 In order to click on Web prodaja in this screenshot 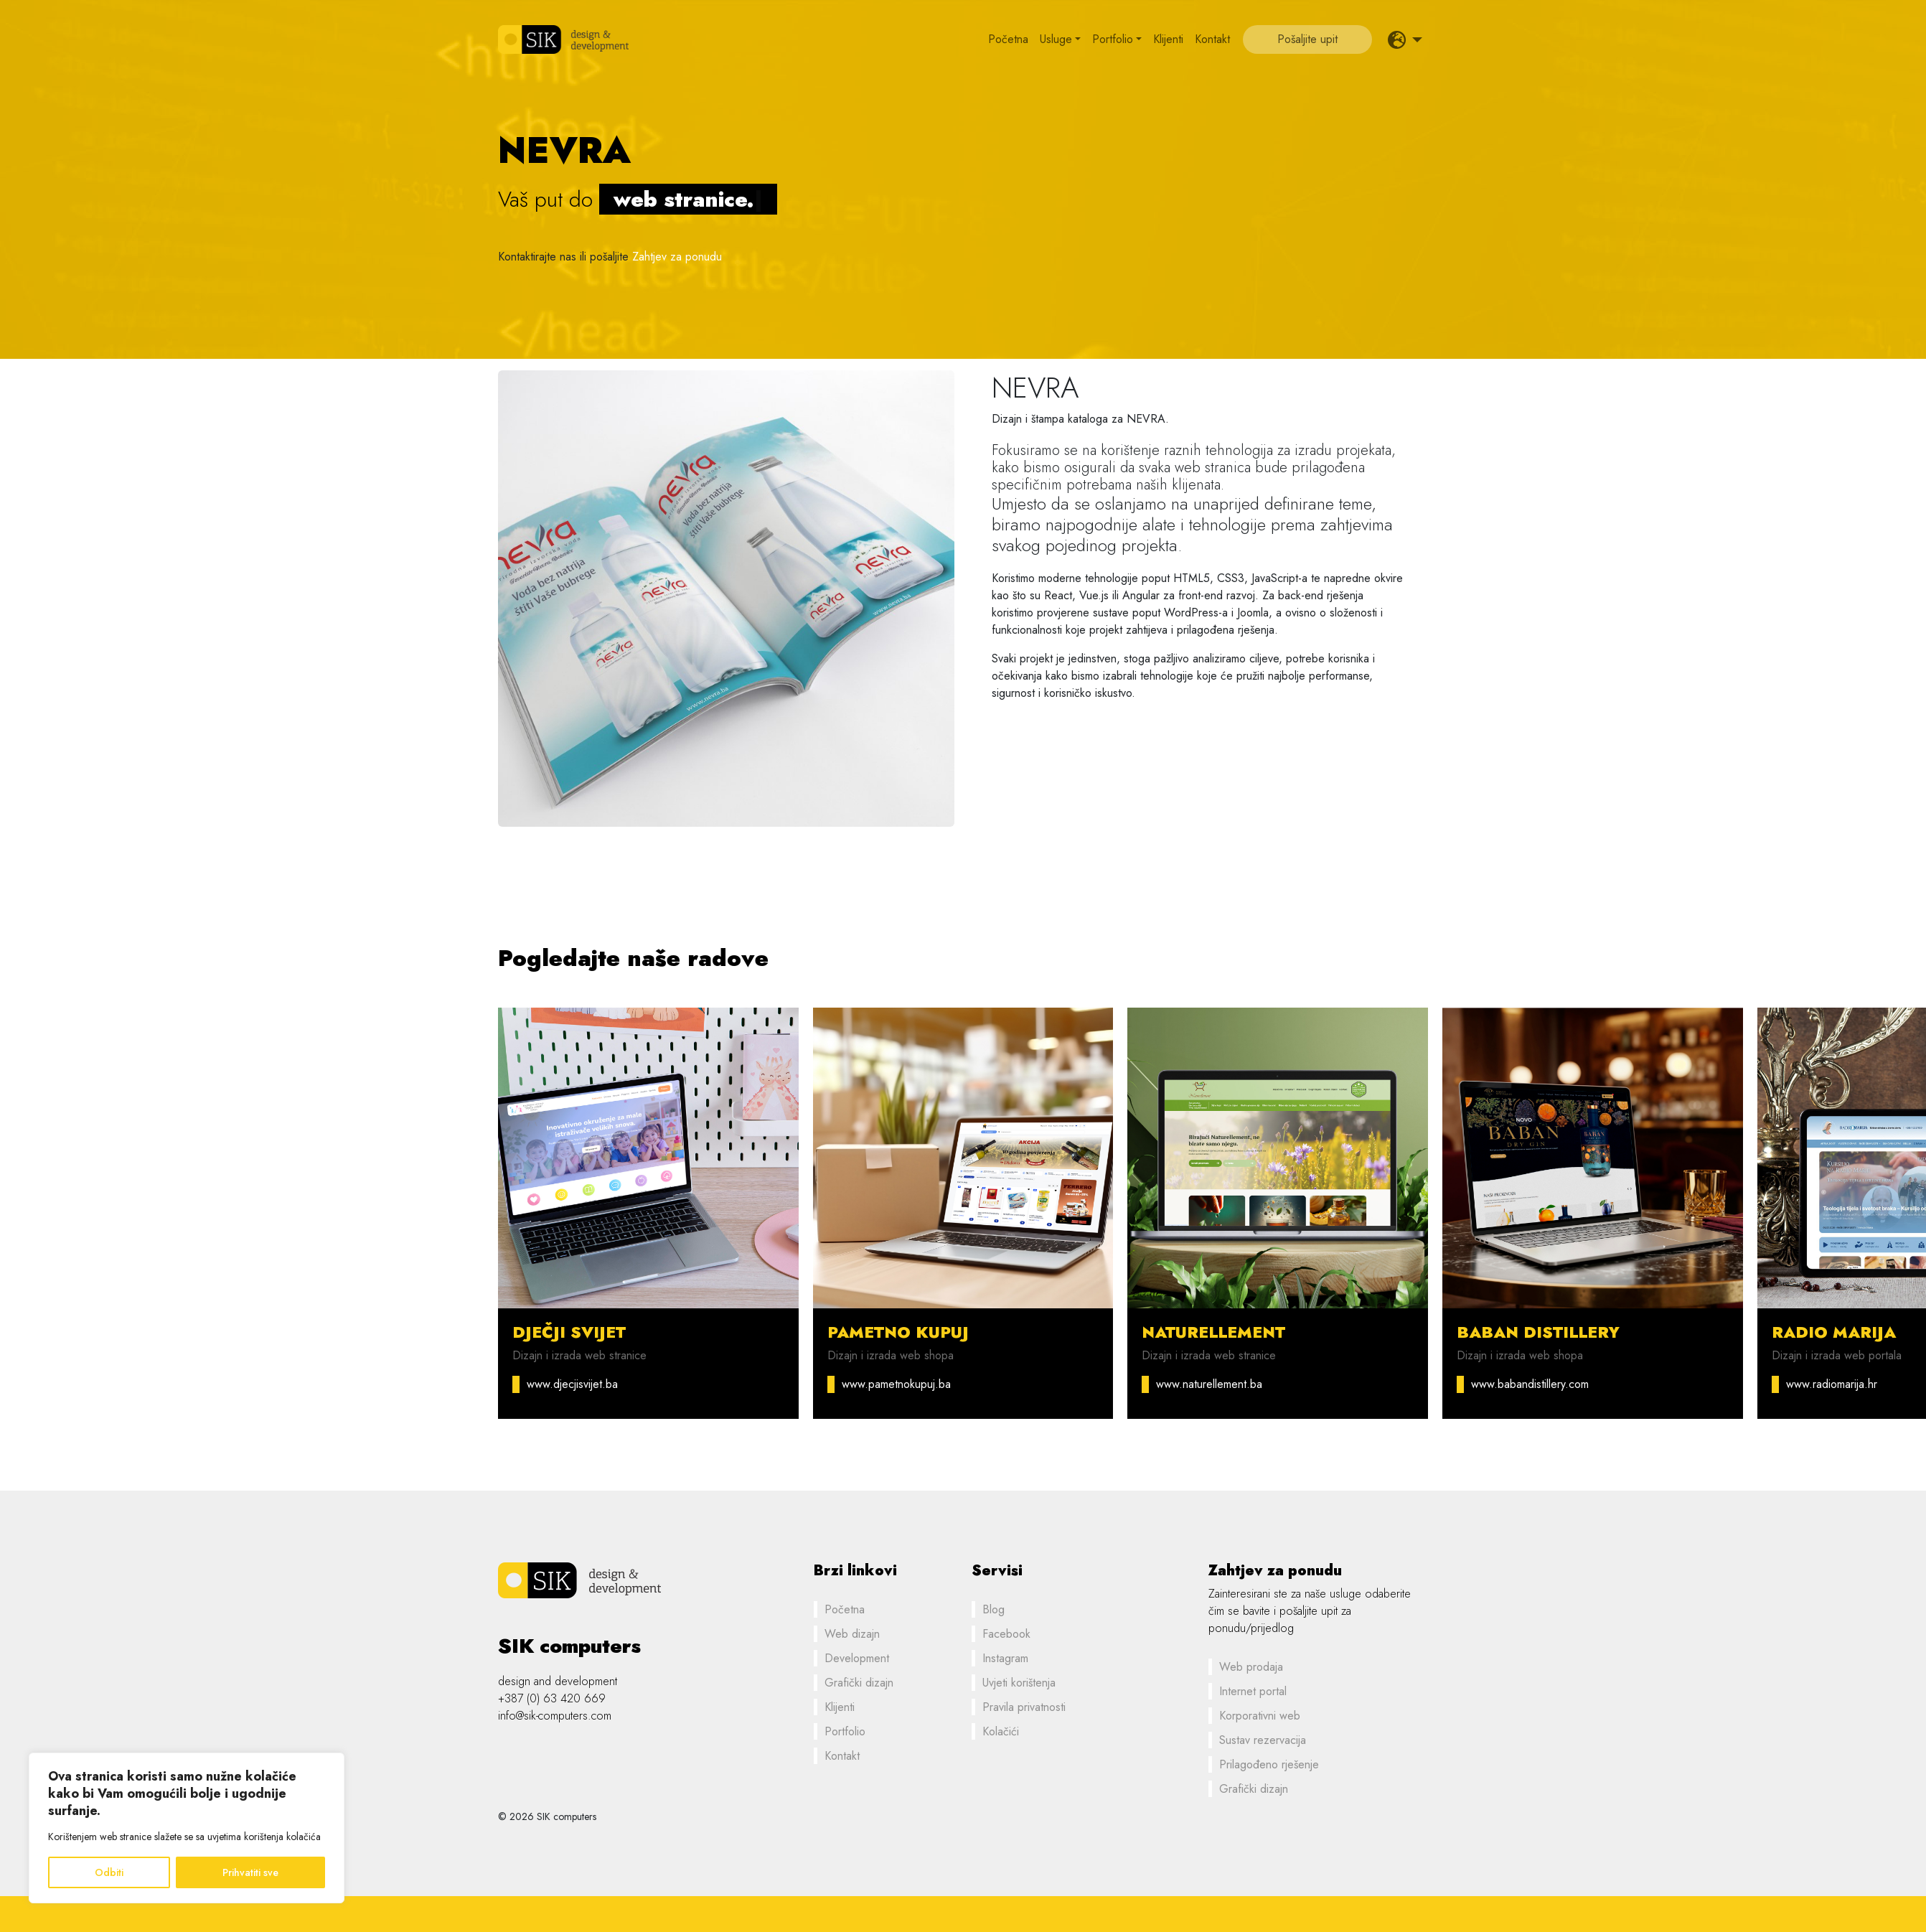, I will do `click(1251, 1667)`.